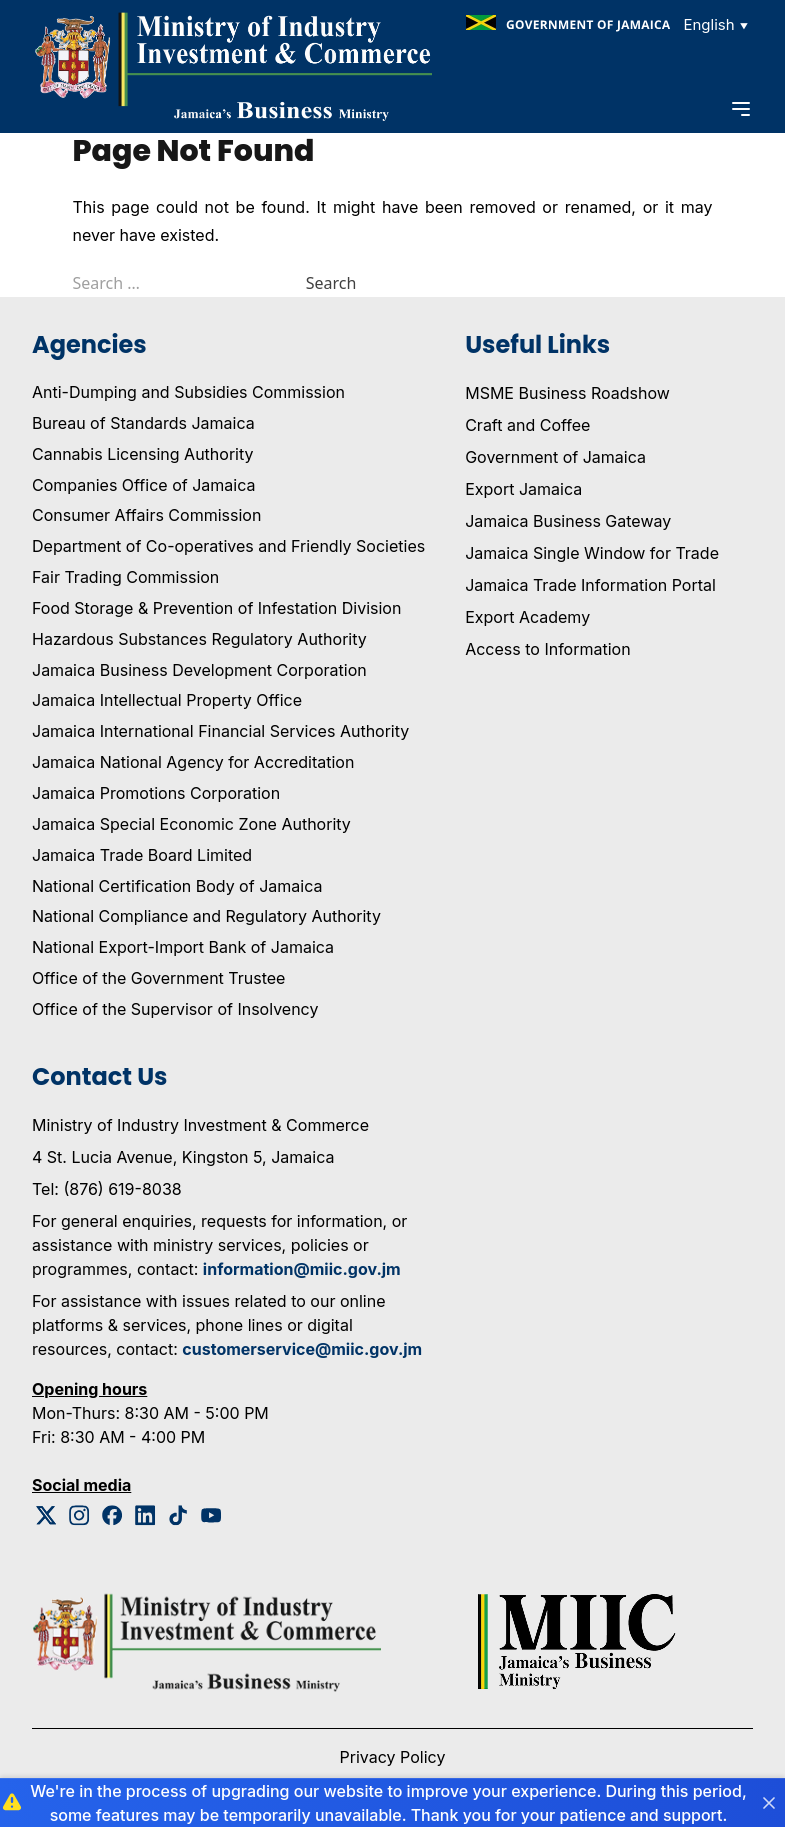 The image size is (785, 1827). What do you see at coordinates (125, 577) in the screenshot?
I see `Fair Trading Commission` at bounding box center [125, 577].